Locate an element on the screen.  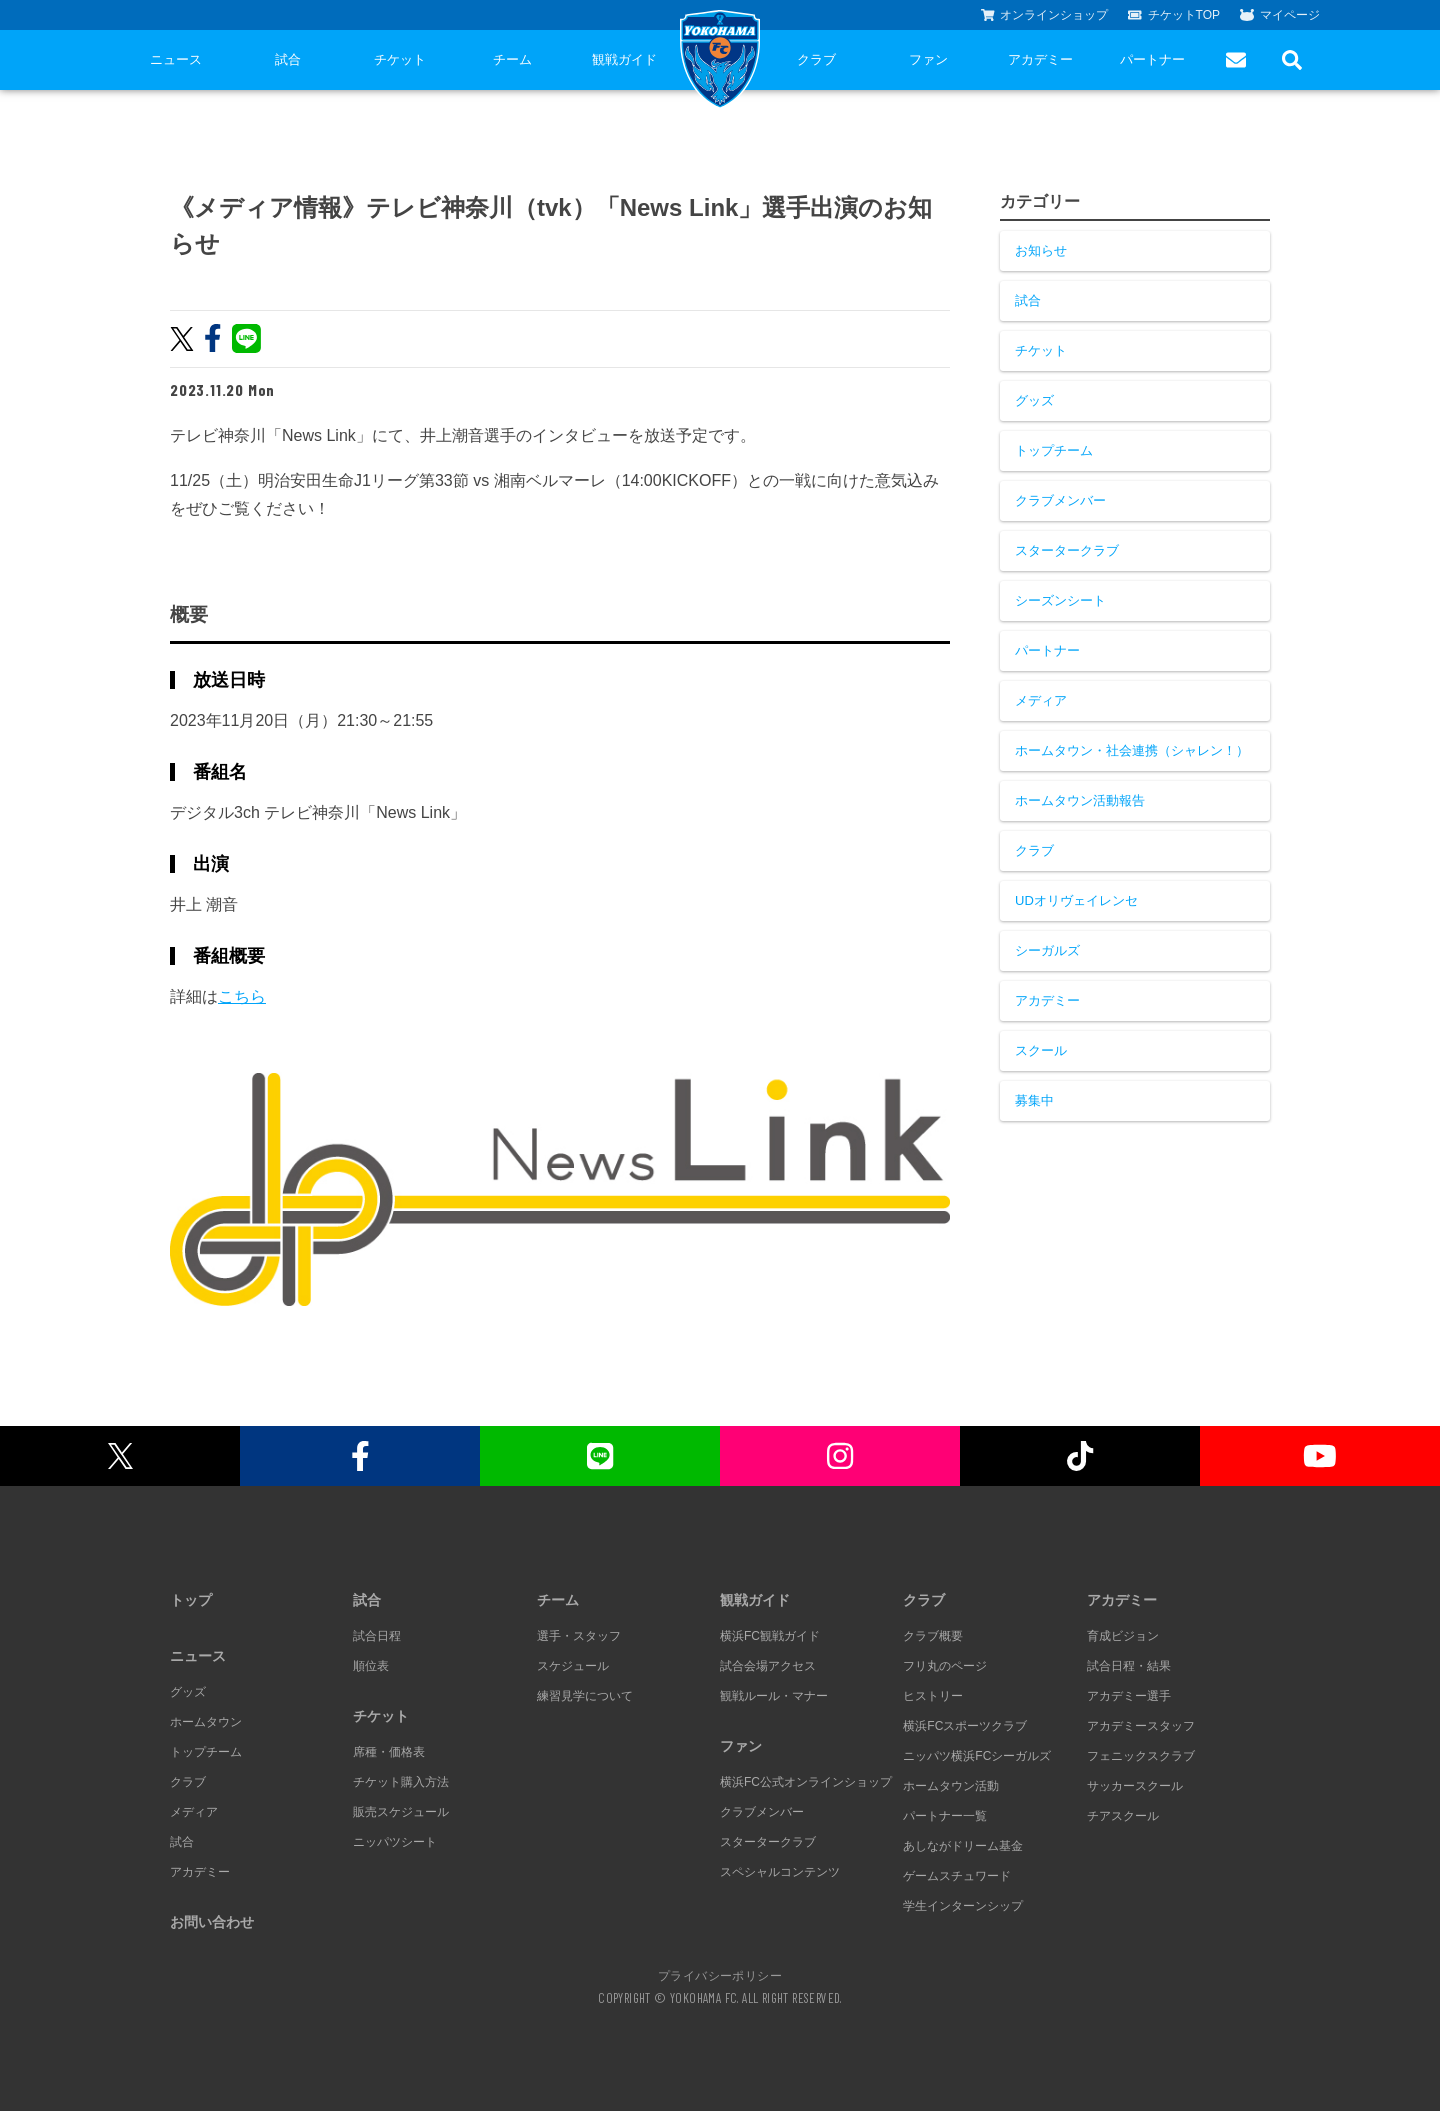
観戦ルール・マナー is located at coordinates (774, 1696).